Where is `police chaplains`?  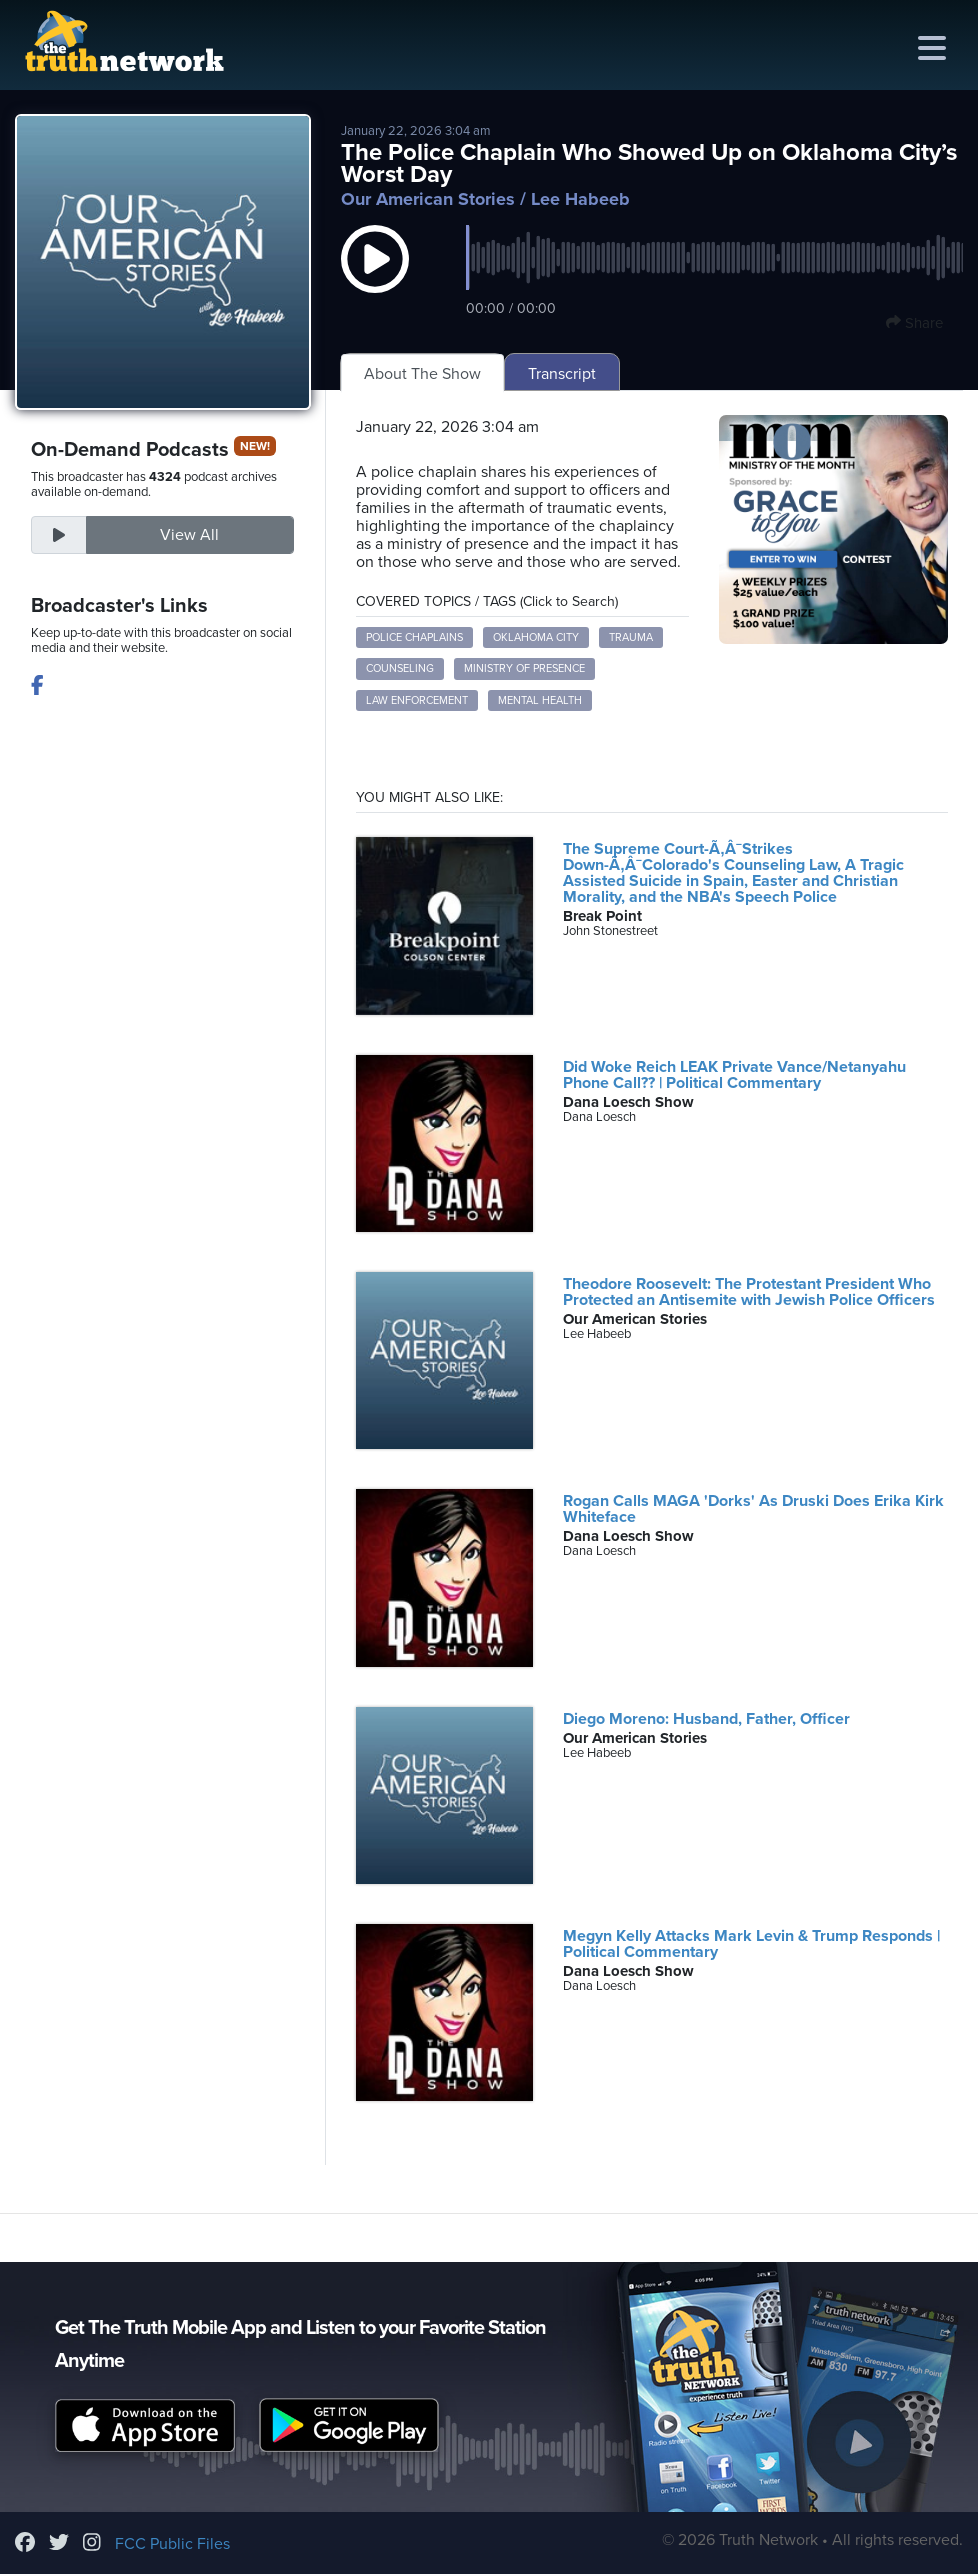 police chaplains is located at coordinates (414, 637).